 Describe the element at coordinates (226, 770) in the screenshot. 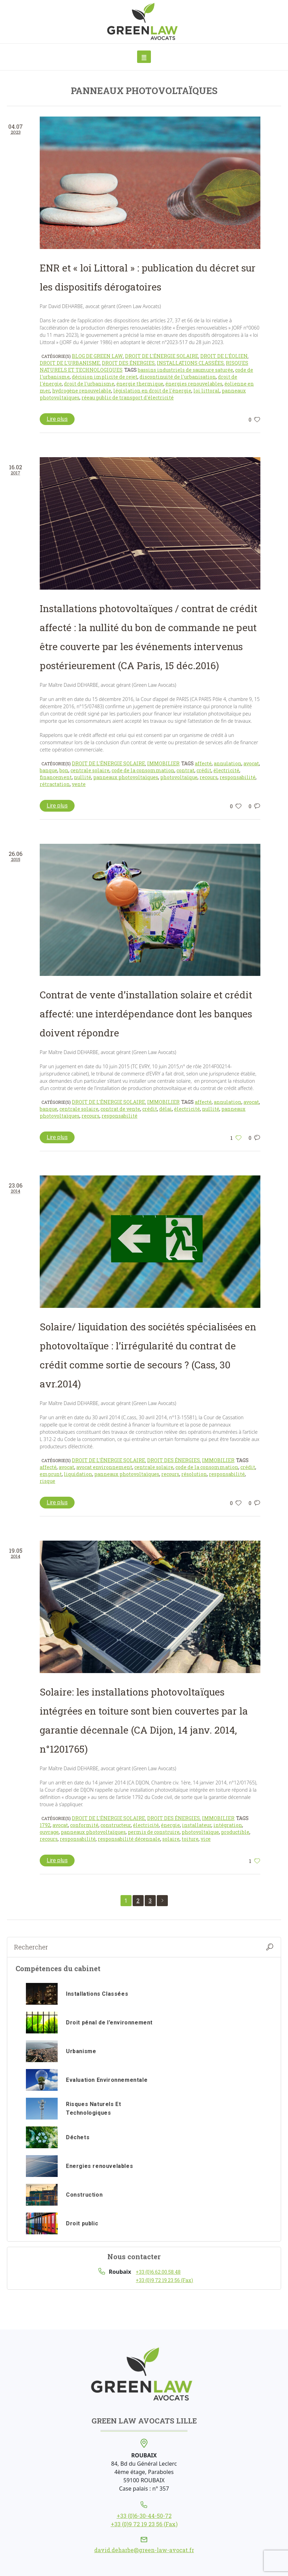

I see `électricité` at that location.